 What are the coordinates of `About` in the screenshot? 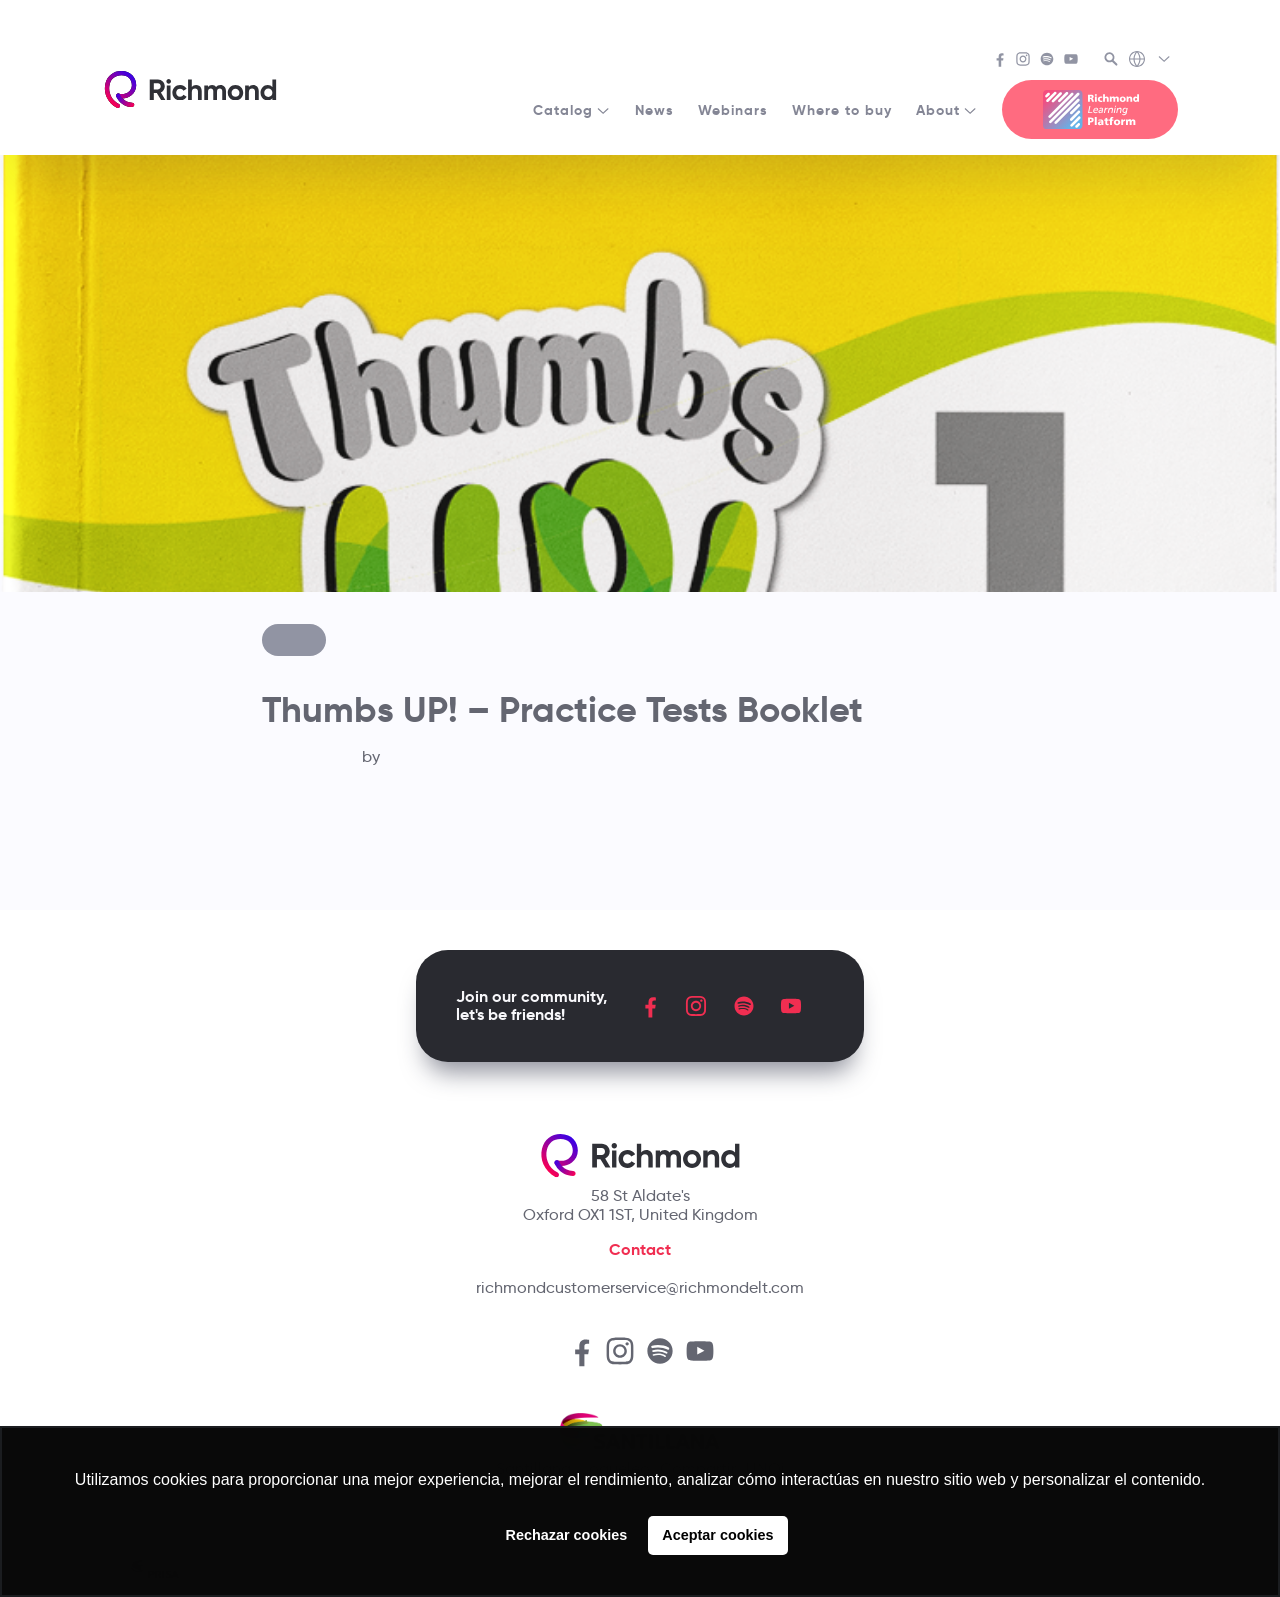 It's located at (947, 110).